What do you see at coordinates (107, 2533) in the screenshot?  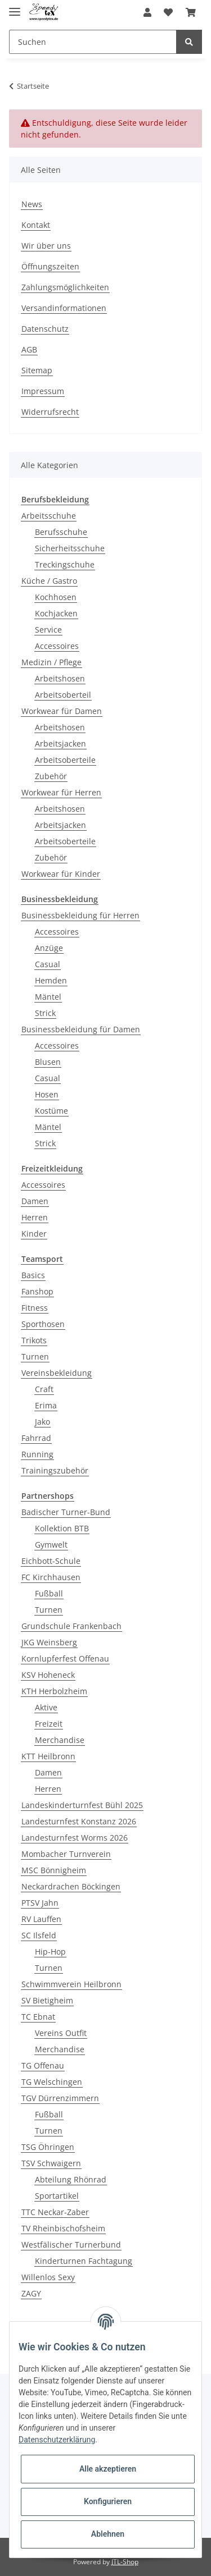 I see `Ablehnen` at bounding box center [107, 2533].